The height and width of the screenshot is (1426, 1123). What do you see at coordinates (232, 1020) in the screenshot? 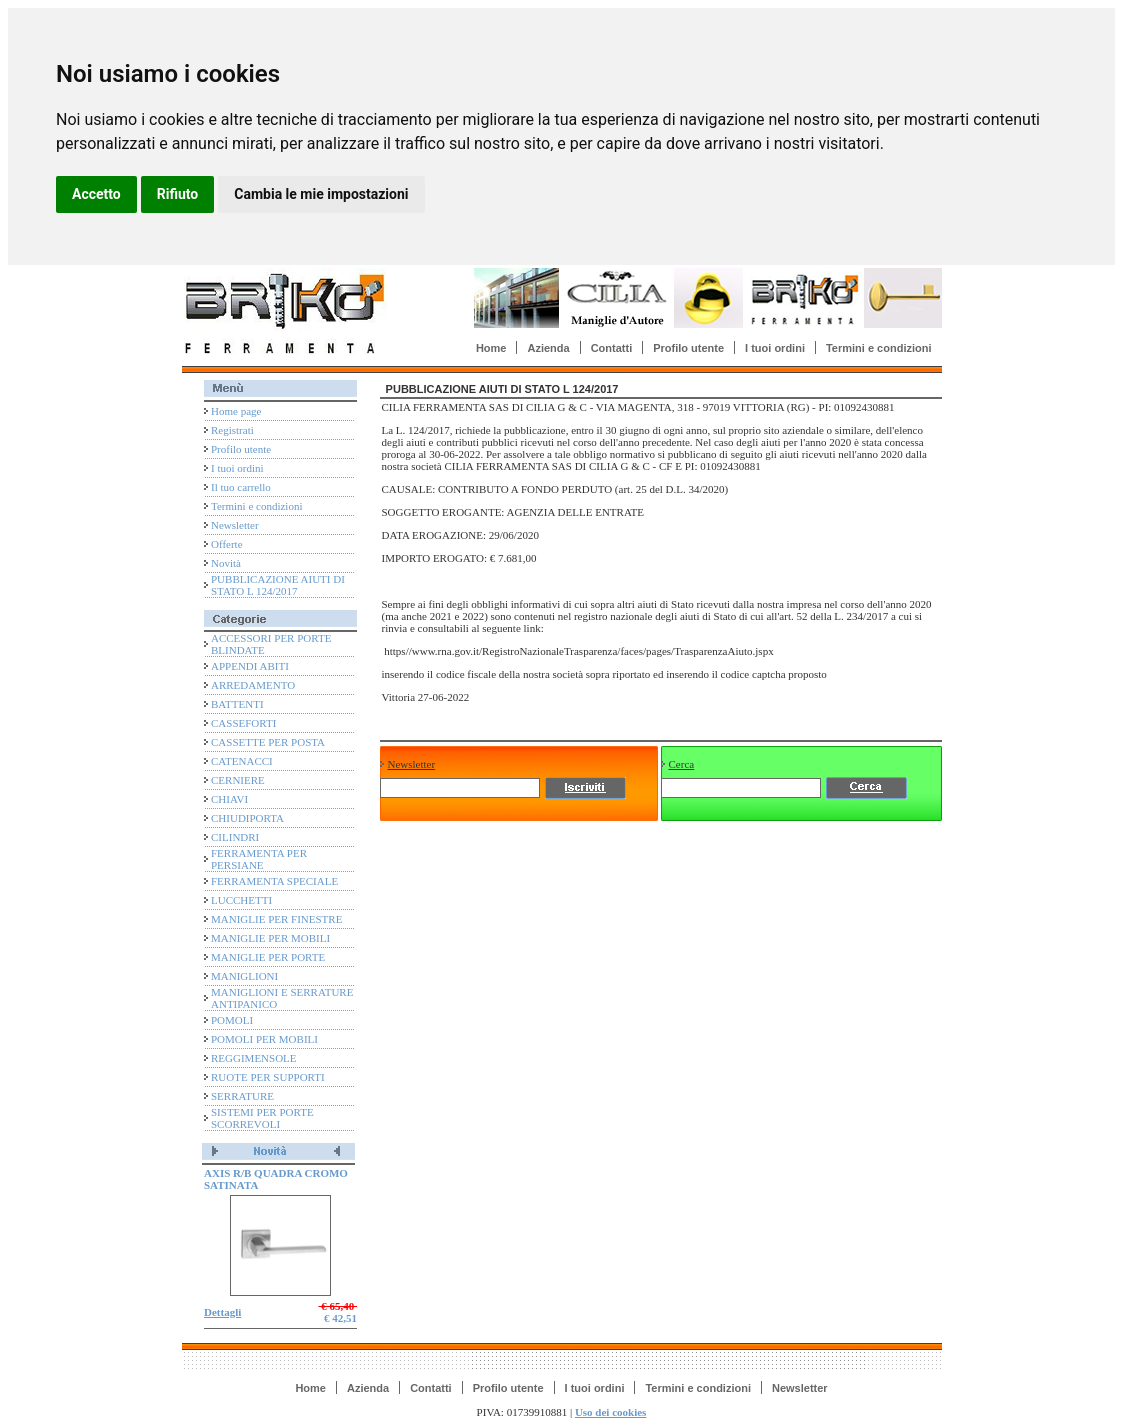
I see `POMOLI` at bounding box center [232, 1020].